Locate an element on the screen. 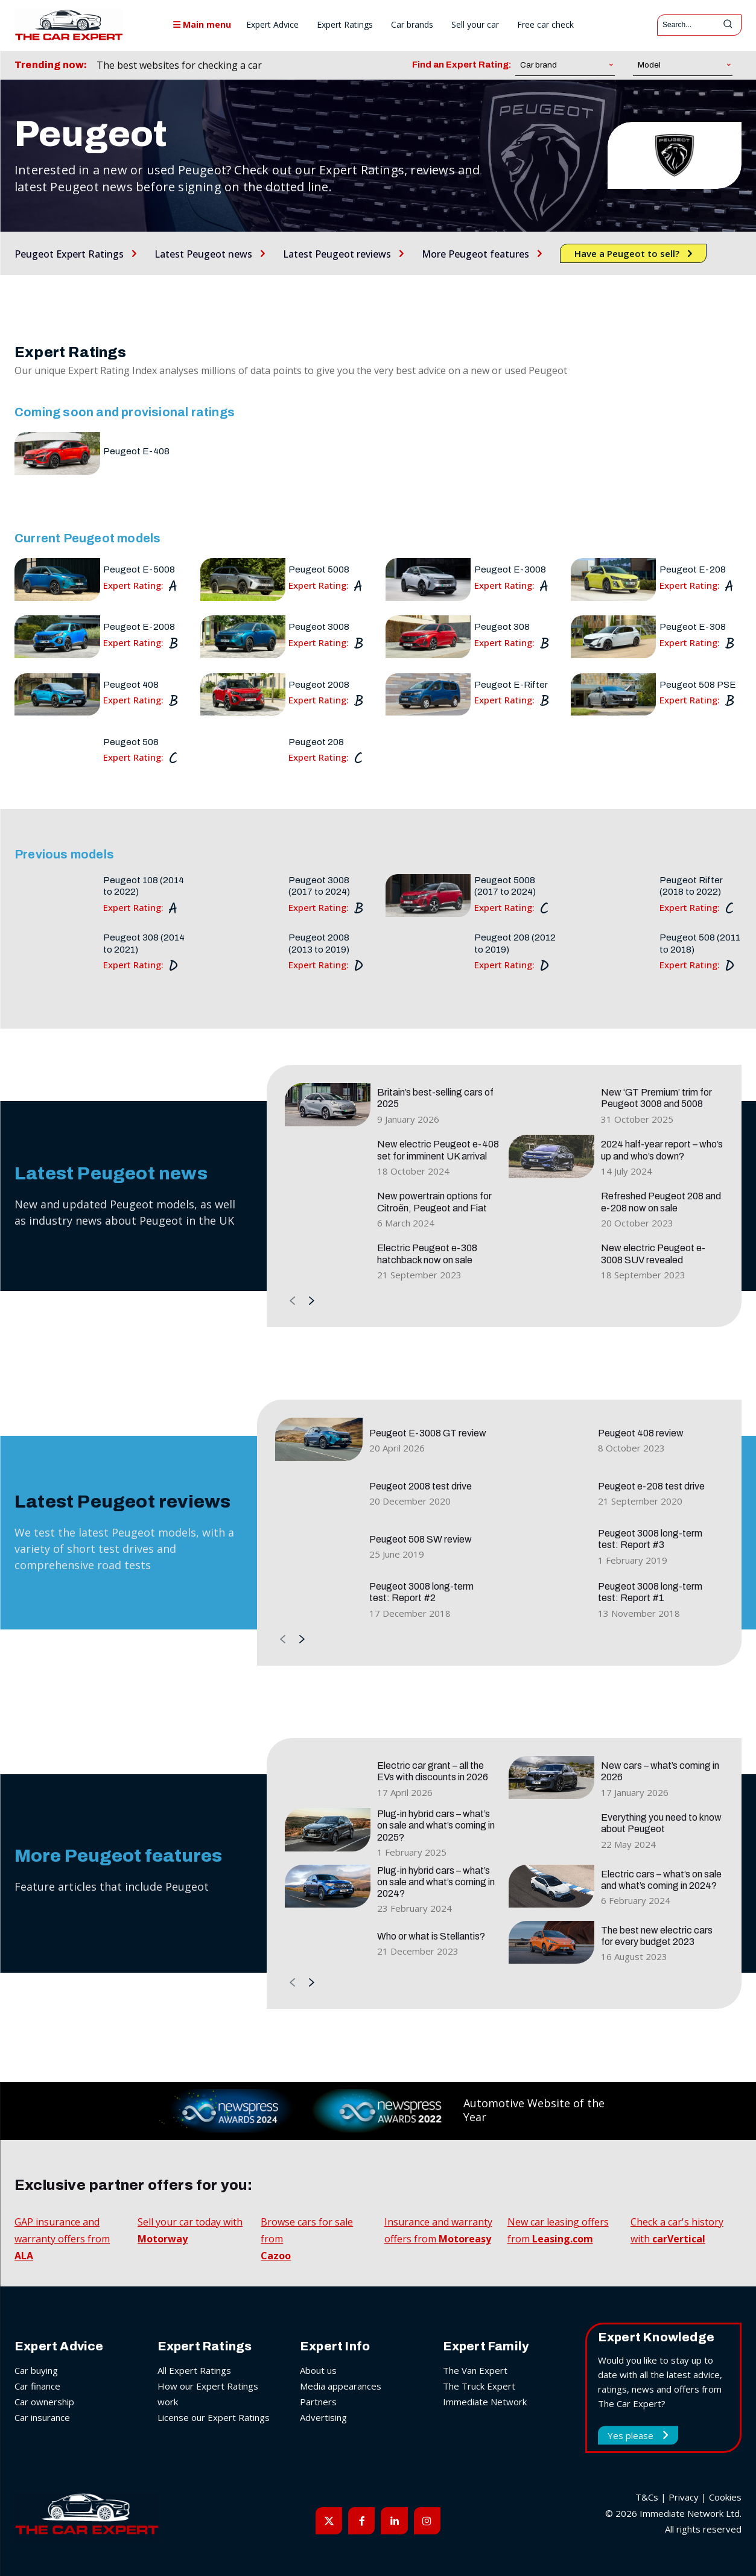 This screenshot has height=2576, width=756. Immediate Network is located at coordinates (485, 2402).